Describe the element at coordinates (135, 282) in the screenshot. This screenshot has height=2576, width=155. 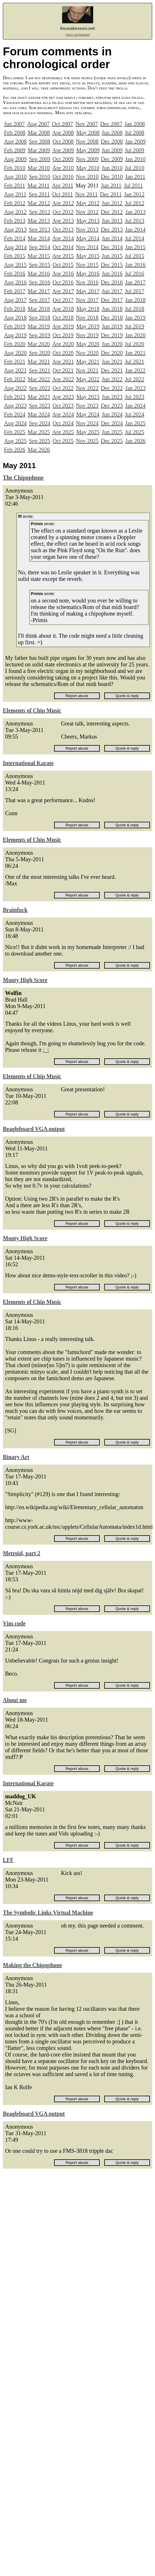
I see `Jan 2017` at that location.